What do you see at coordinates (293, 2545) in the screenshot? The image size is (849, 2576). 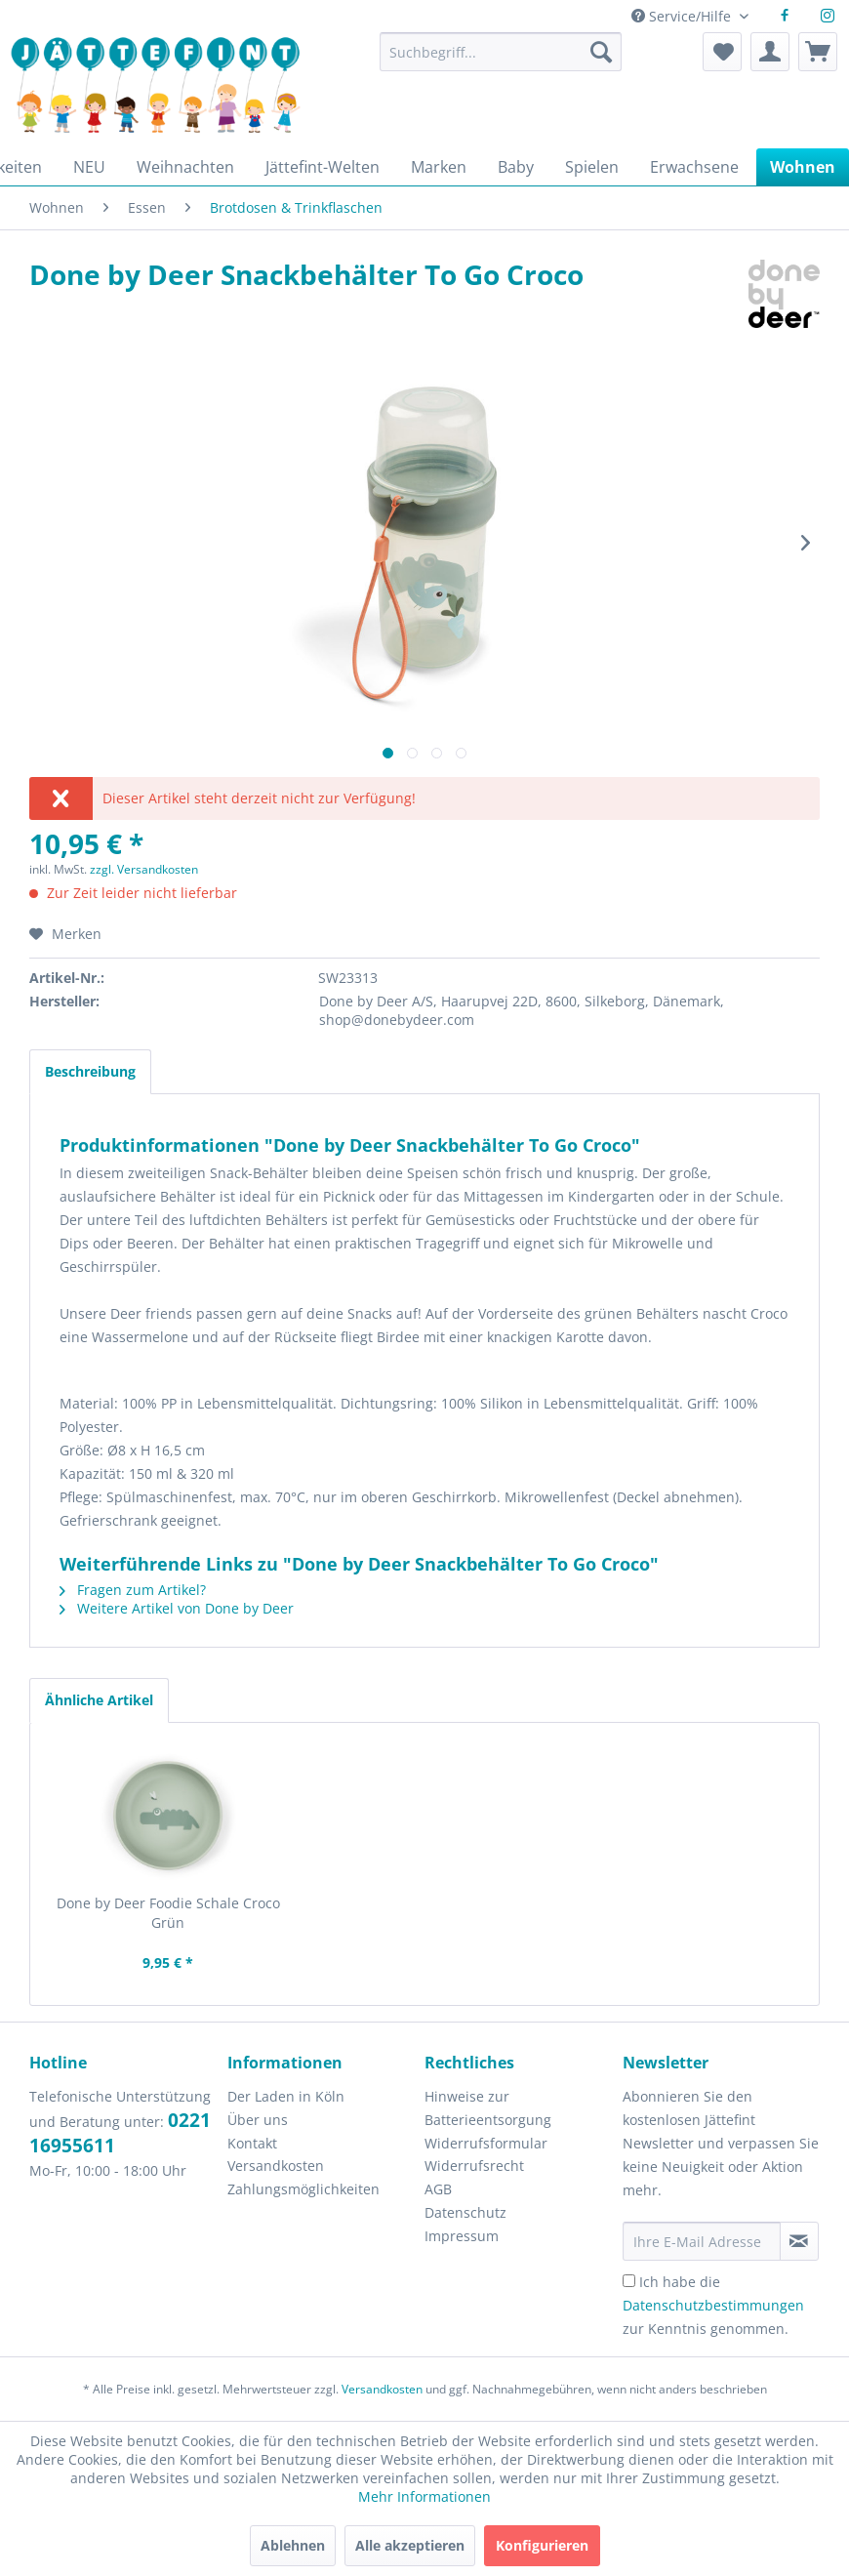 I see `Ablehnen` at bounding box center [293, 2545].